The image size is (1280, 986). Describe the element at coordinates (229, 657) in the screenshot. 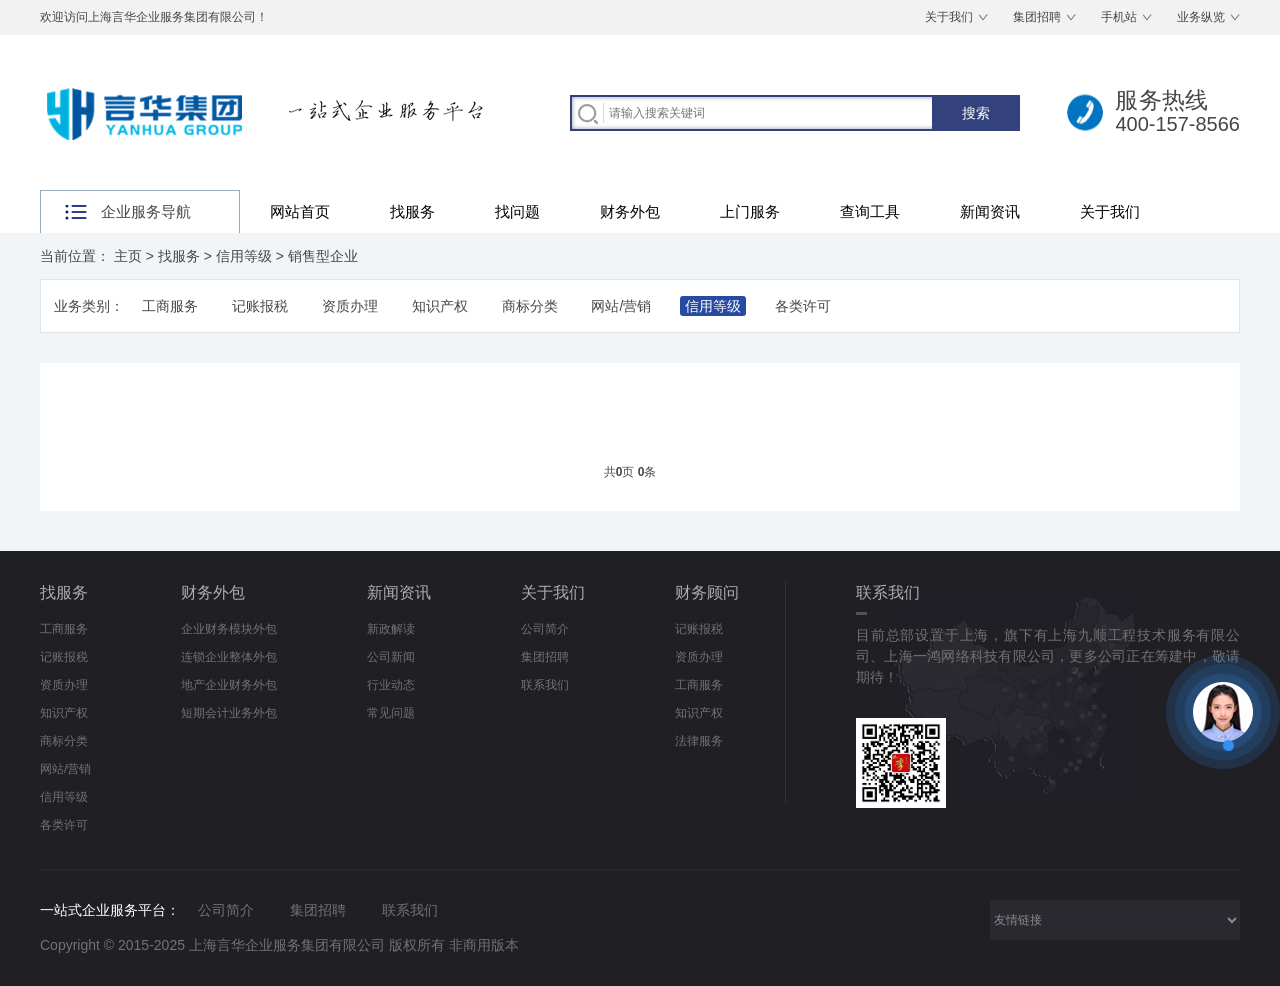

I see `连锁企业整体外包` at that location.